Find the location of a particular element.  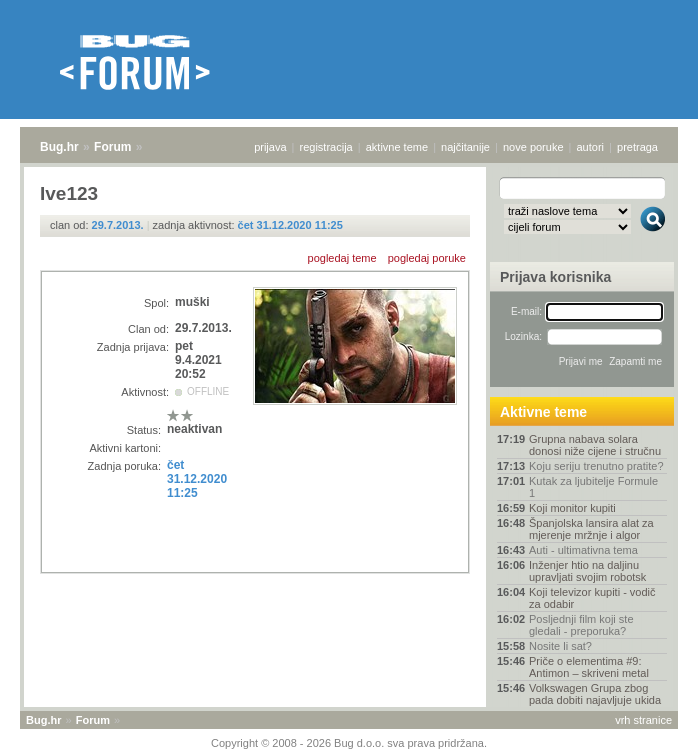

najčitanije is located at coordinates (465, 147).